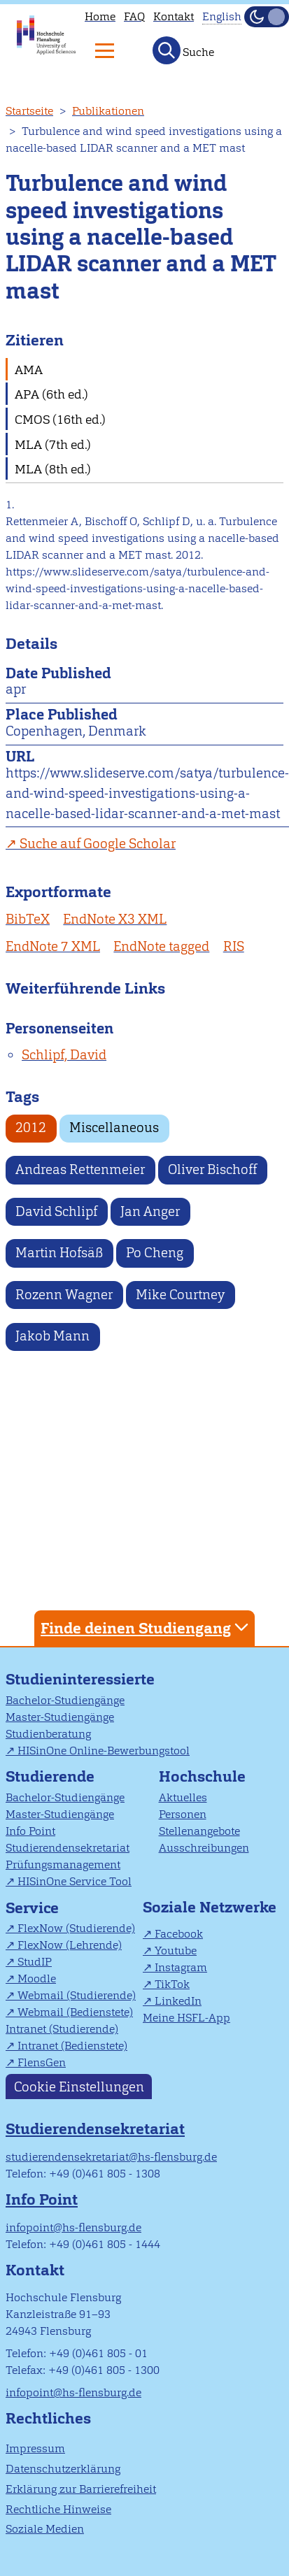  What do you see at coordinates (80, 1679) in the screenshot?
I see `Studieninteressierte` at bounding box center [80, 1679].